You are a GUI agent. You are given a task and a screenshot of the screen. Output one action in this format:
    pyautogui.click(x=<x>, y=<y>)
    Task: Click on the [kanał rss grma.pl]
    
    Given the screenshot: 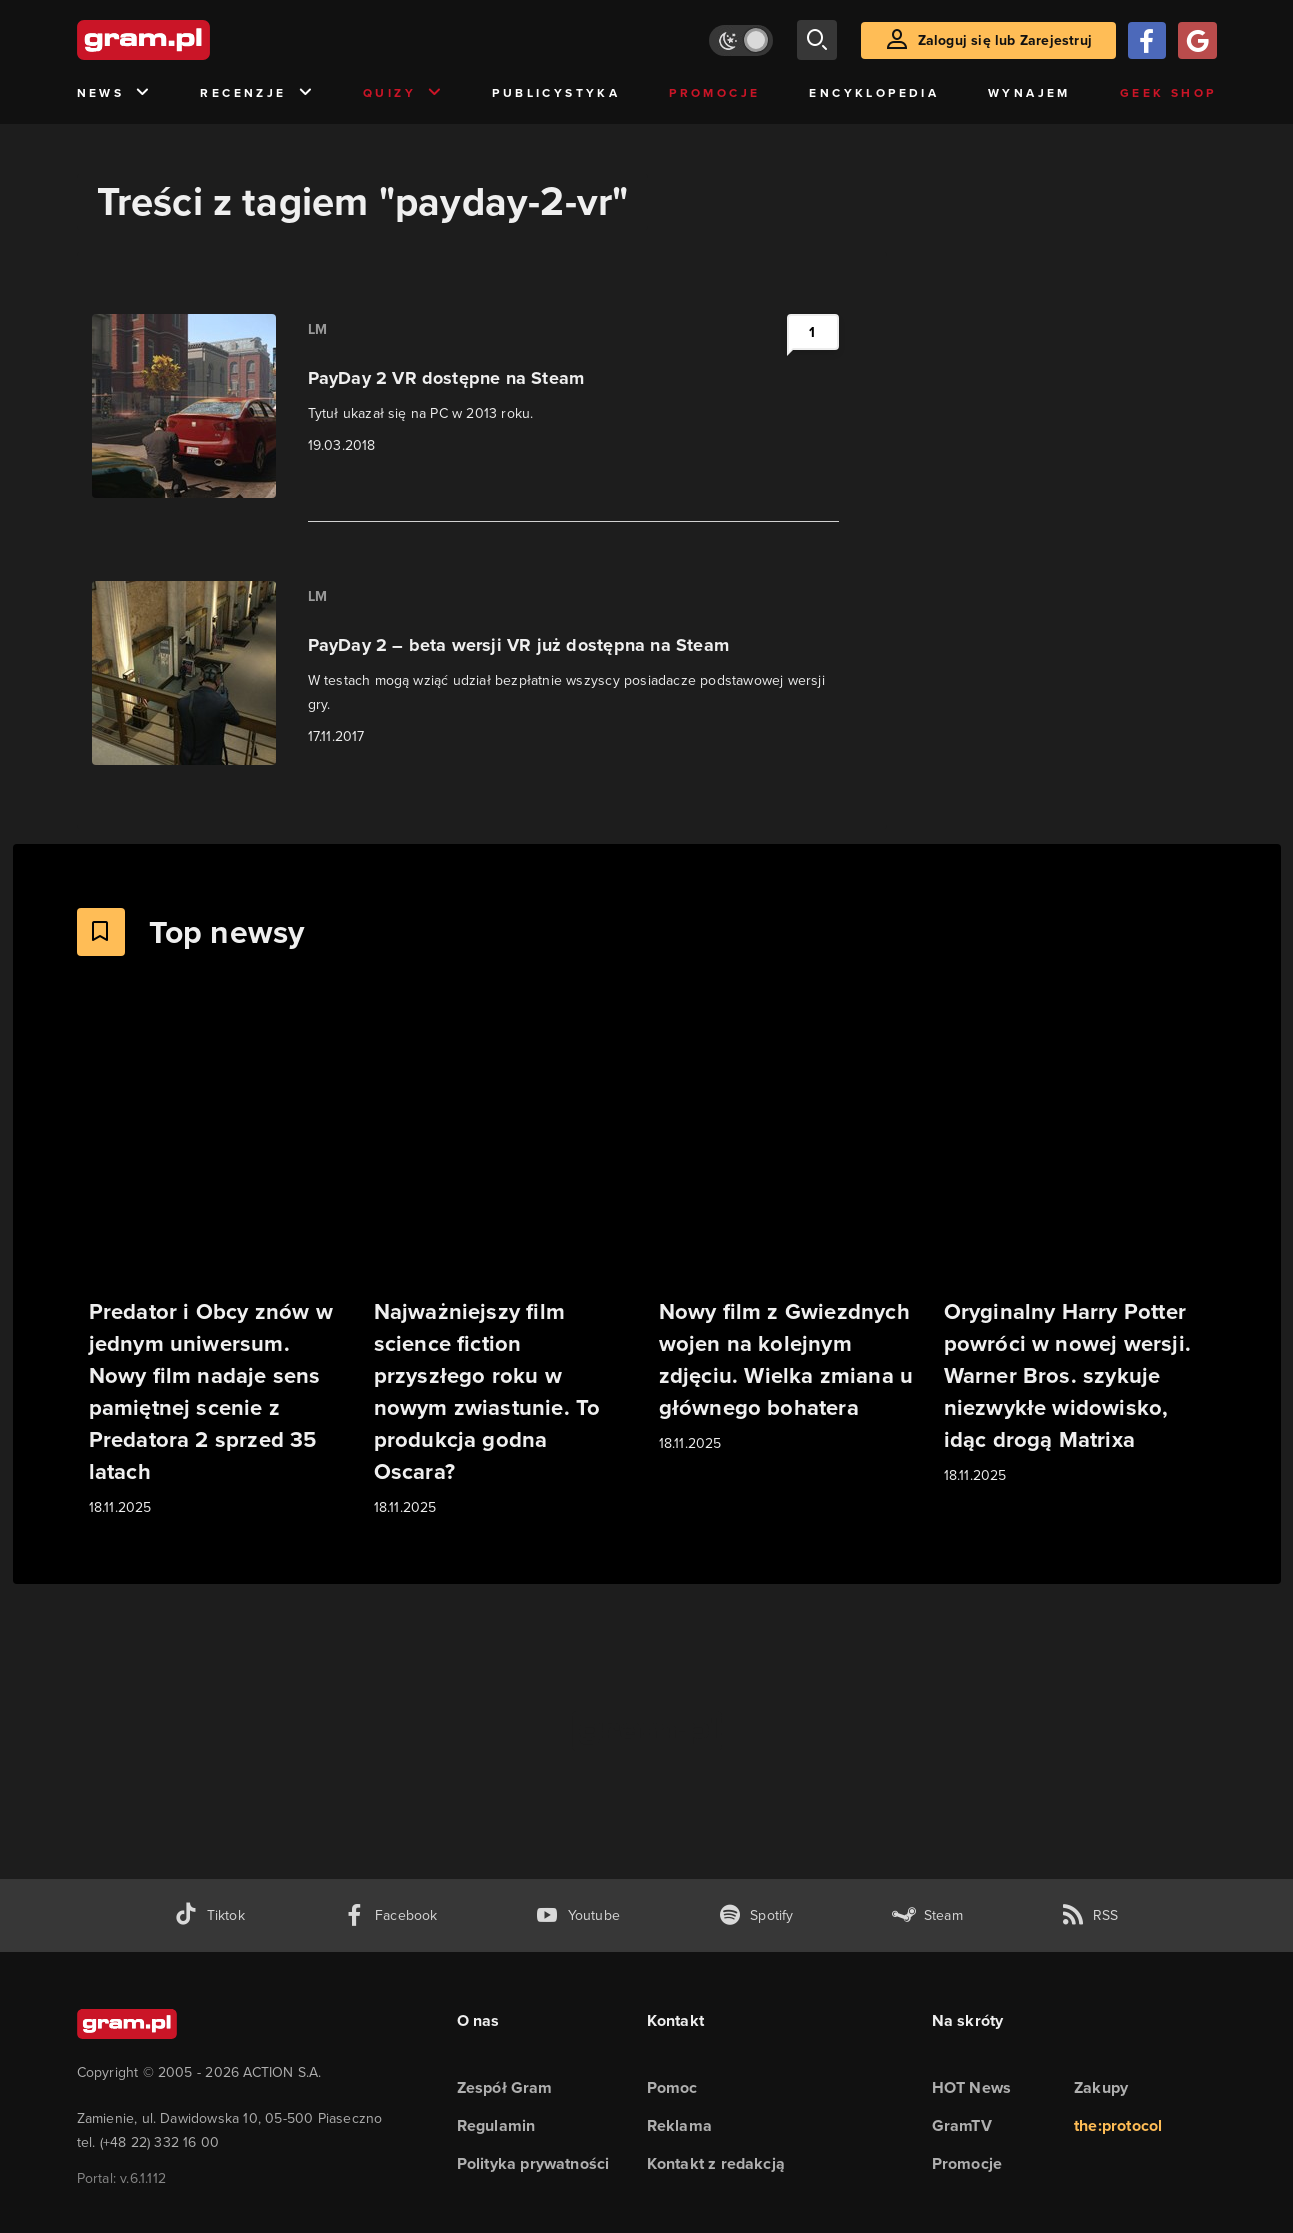 What is the action you would take?
    pyautogui.click(x=1090, y=1915)
    